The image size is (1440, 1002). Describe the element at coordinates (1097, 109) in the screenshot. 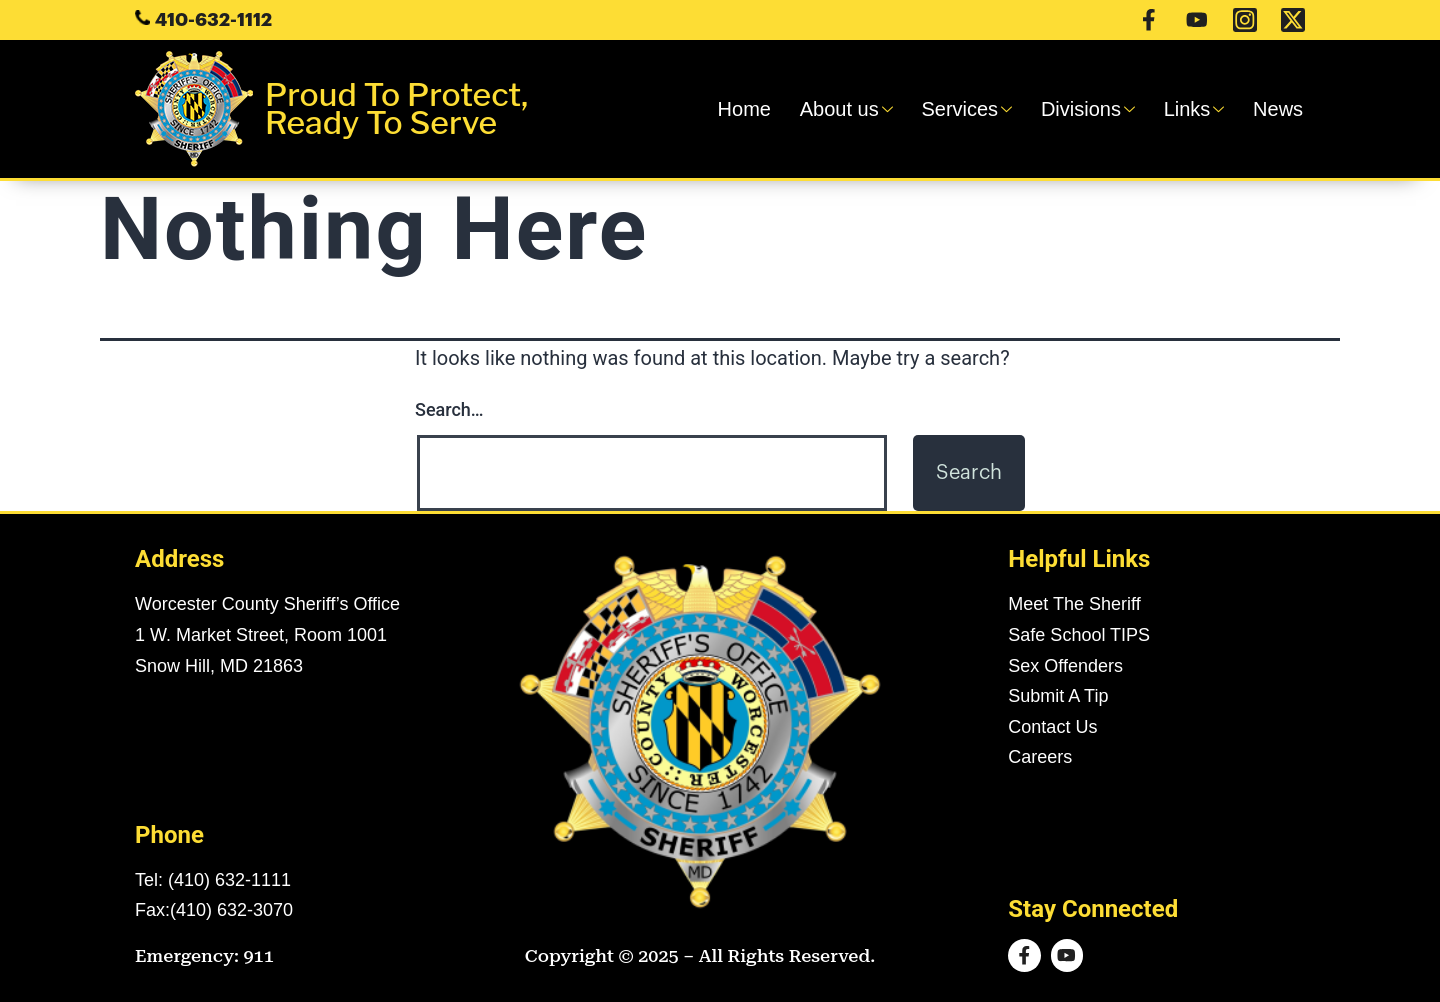

I see `Divisions` at that location.